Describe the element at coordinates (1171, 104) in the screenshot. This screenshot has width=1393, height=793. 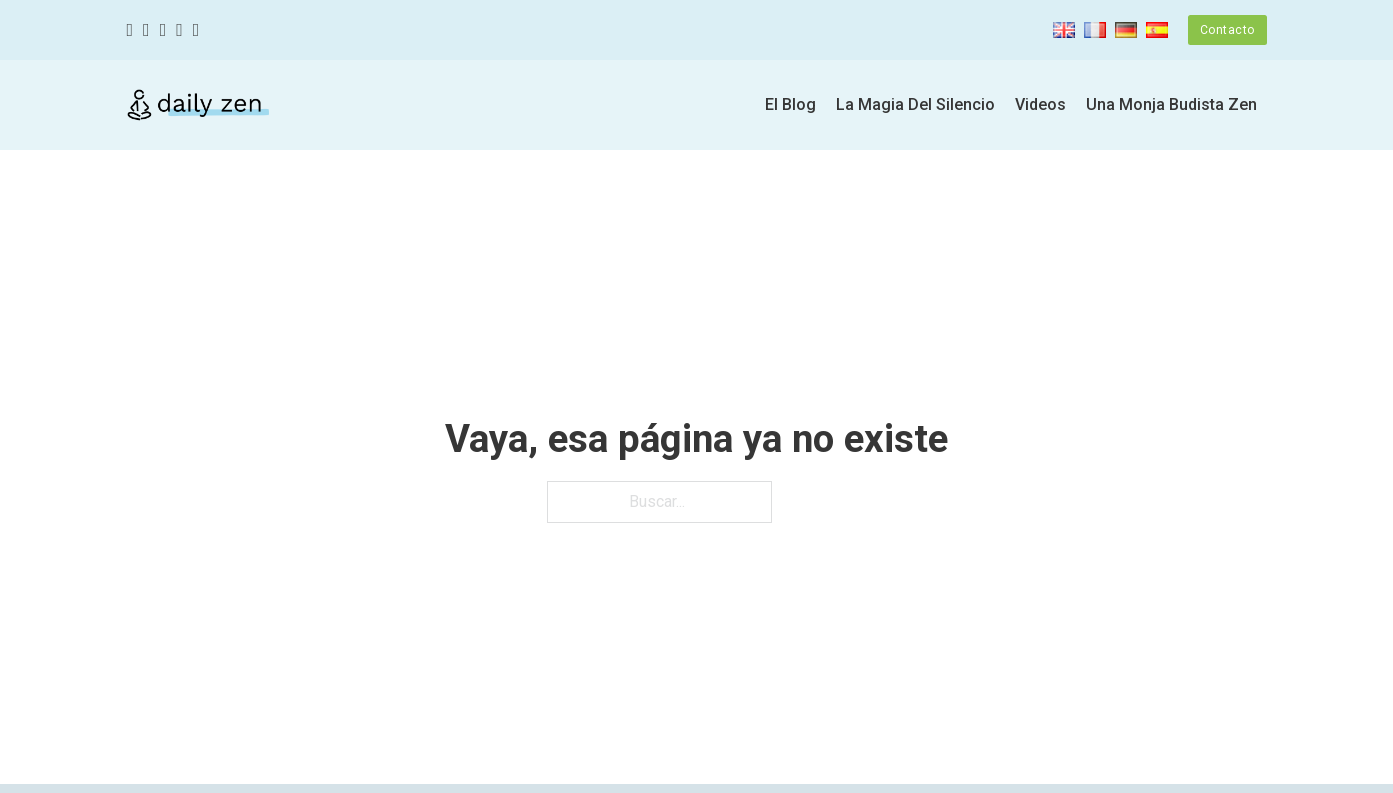
I see `Una Monja Budista Zen` at that location.